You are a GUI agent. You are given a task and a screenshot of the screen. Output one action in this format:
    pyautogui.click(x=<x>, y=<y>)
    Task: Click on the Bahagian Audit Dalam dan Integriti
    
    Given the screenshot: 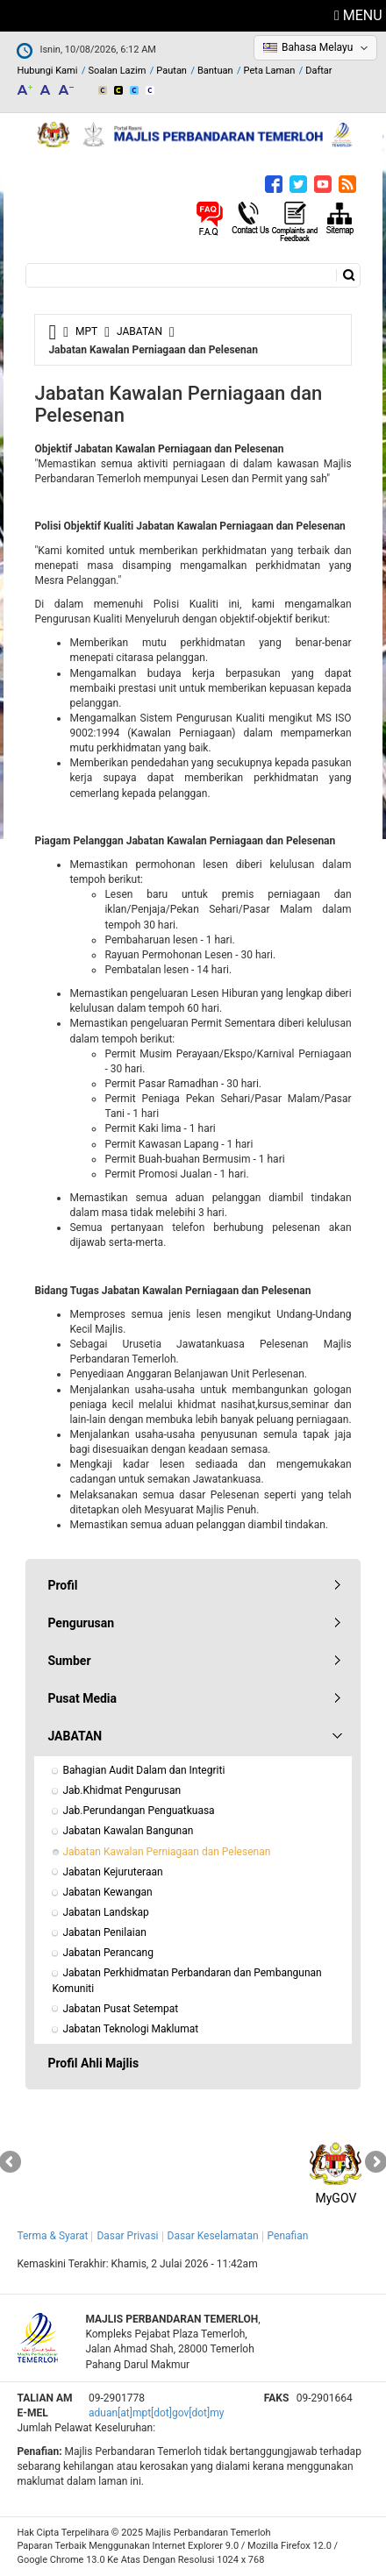 What is the action you would take?
    pyautogui.click(x=143, y=1770)
    